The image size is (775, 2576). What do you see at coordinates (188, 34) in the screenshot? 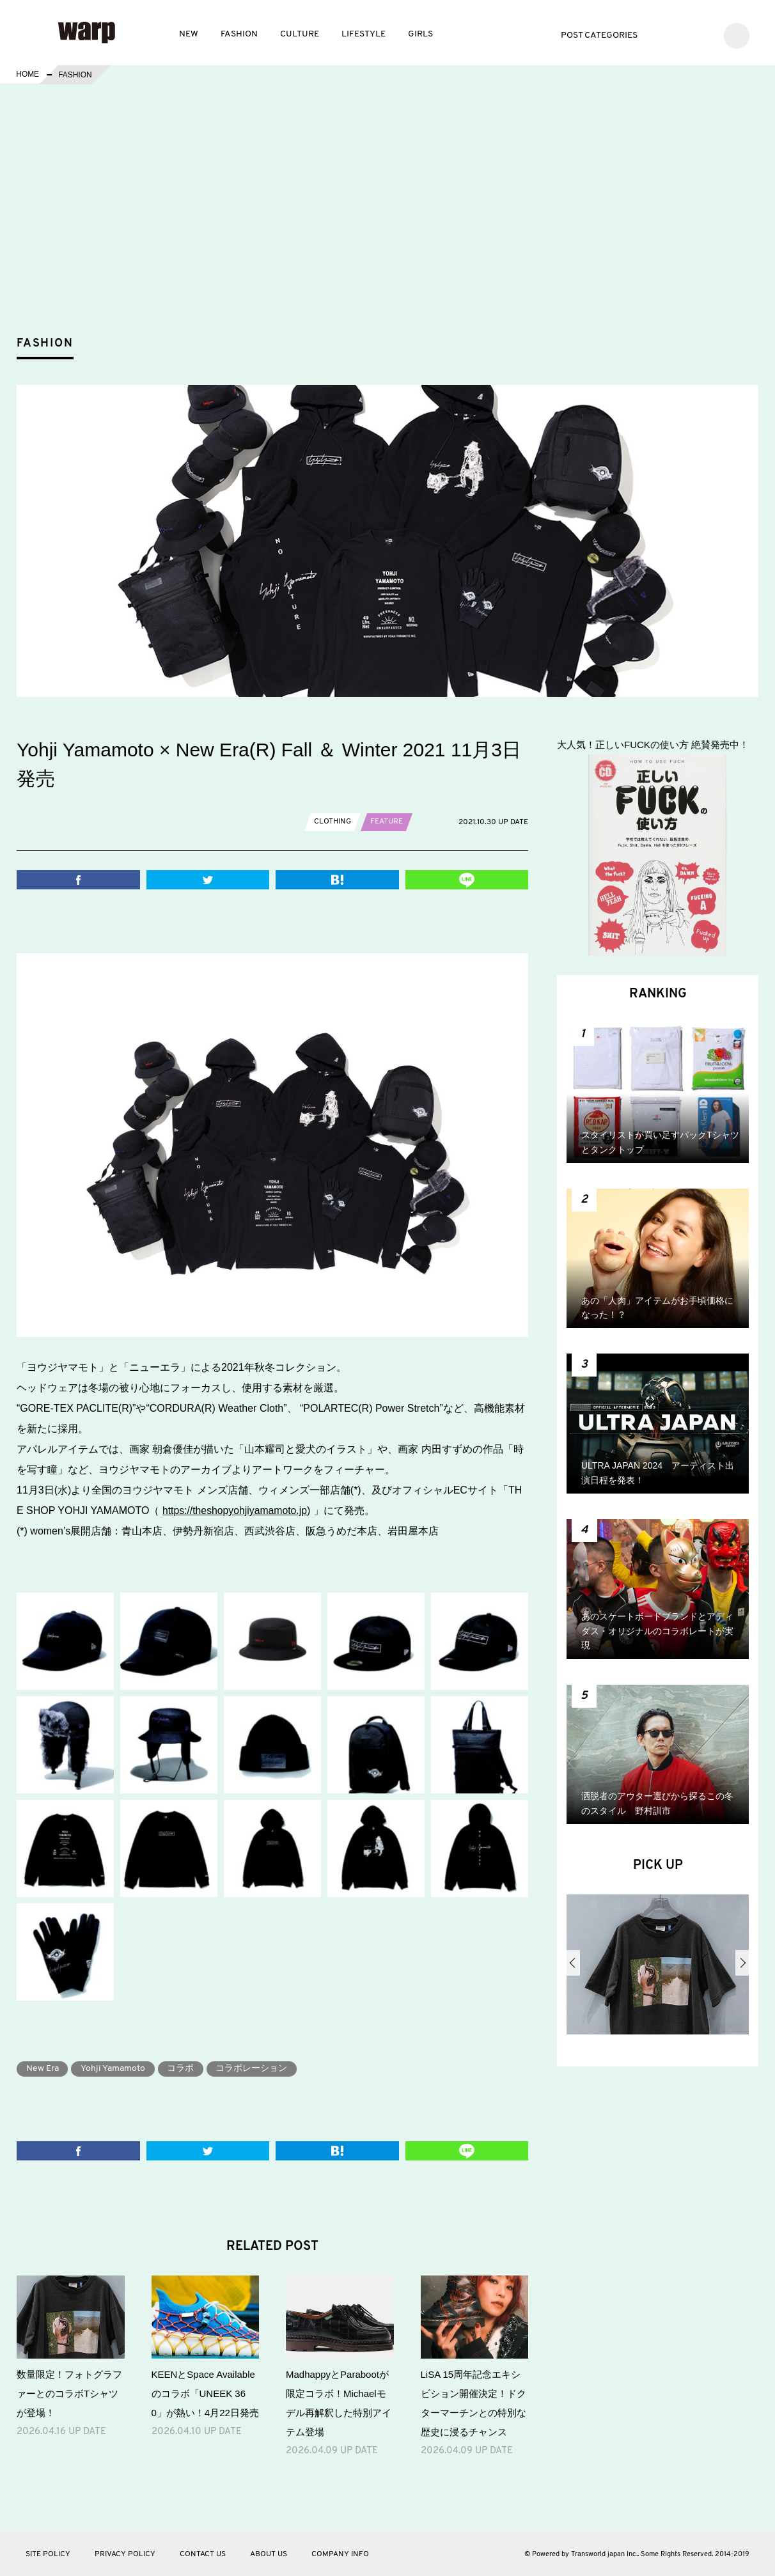
I see `NEW` at bounding box center [188, 34].